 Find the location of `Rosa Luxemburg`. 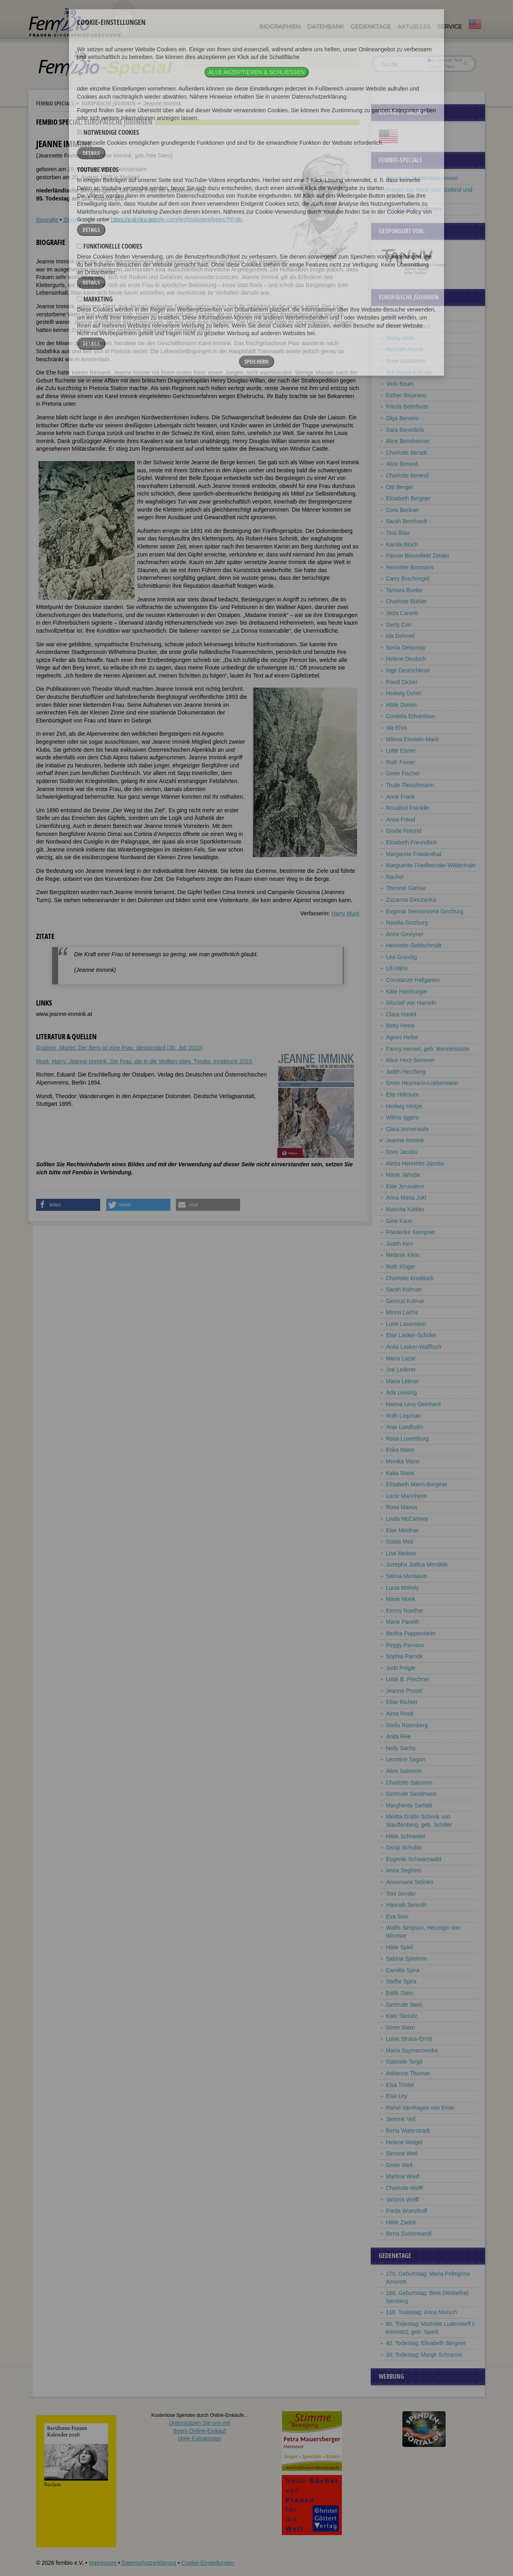

Rosa Luxemburg is located at coordinates (407, 1438).